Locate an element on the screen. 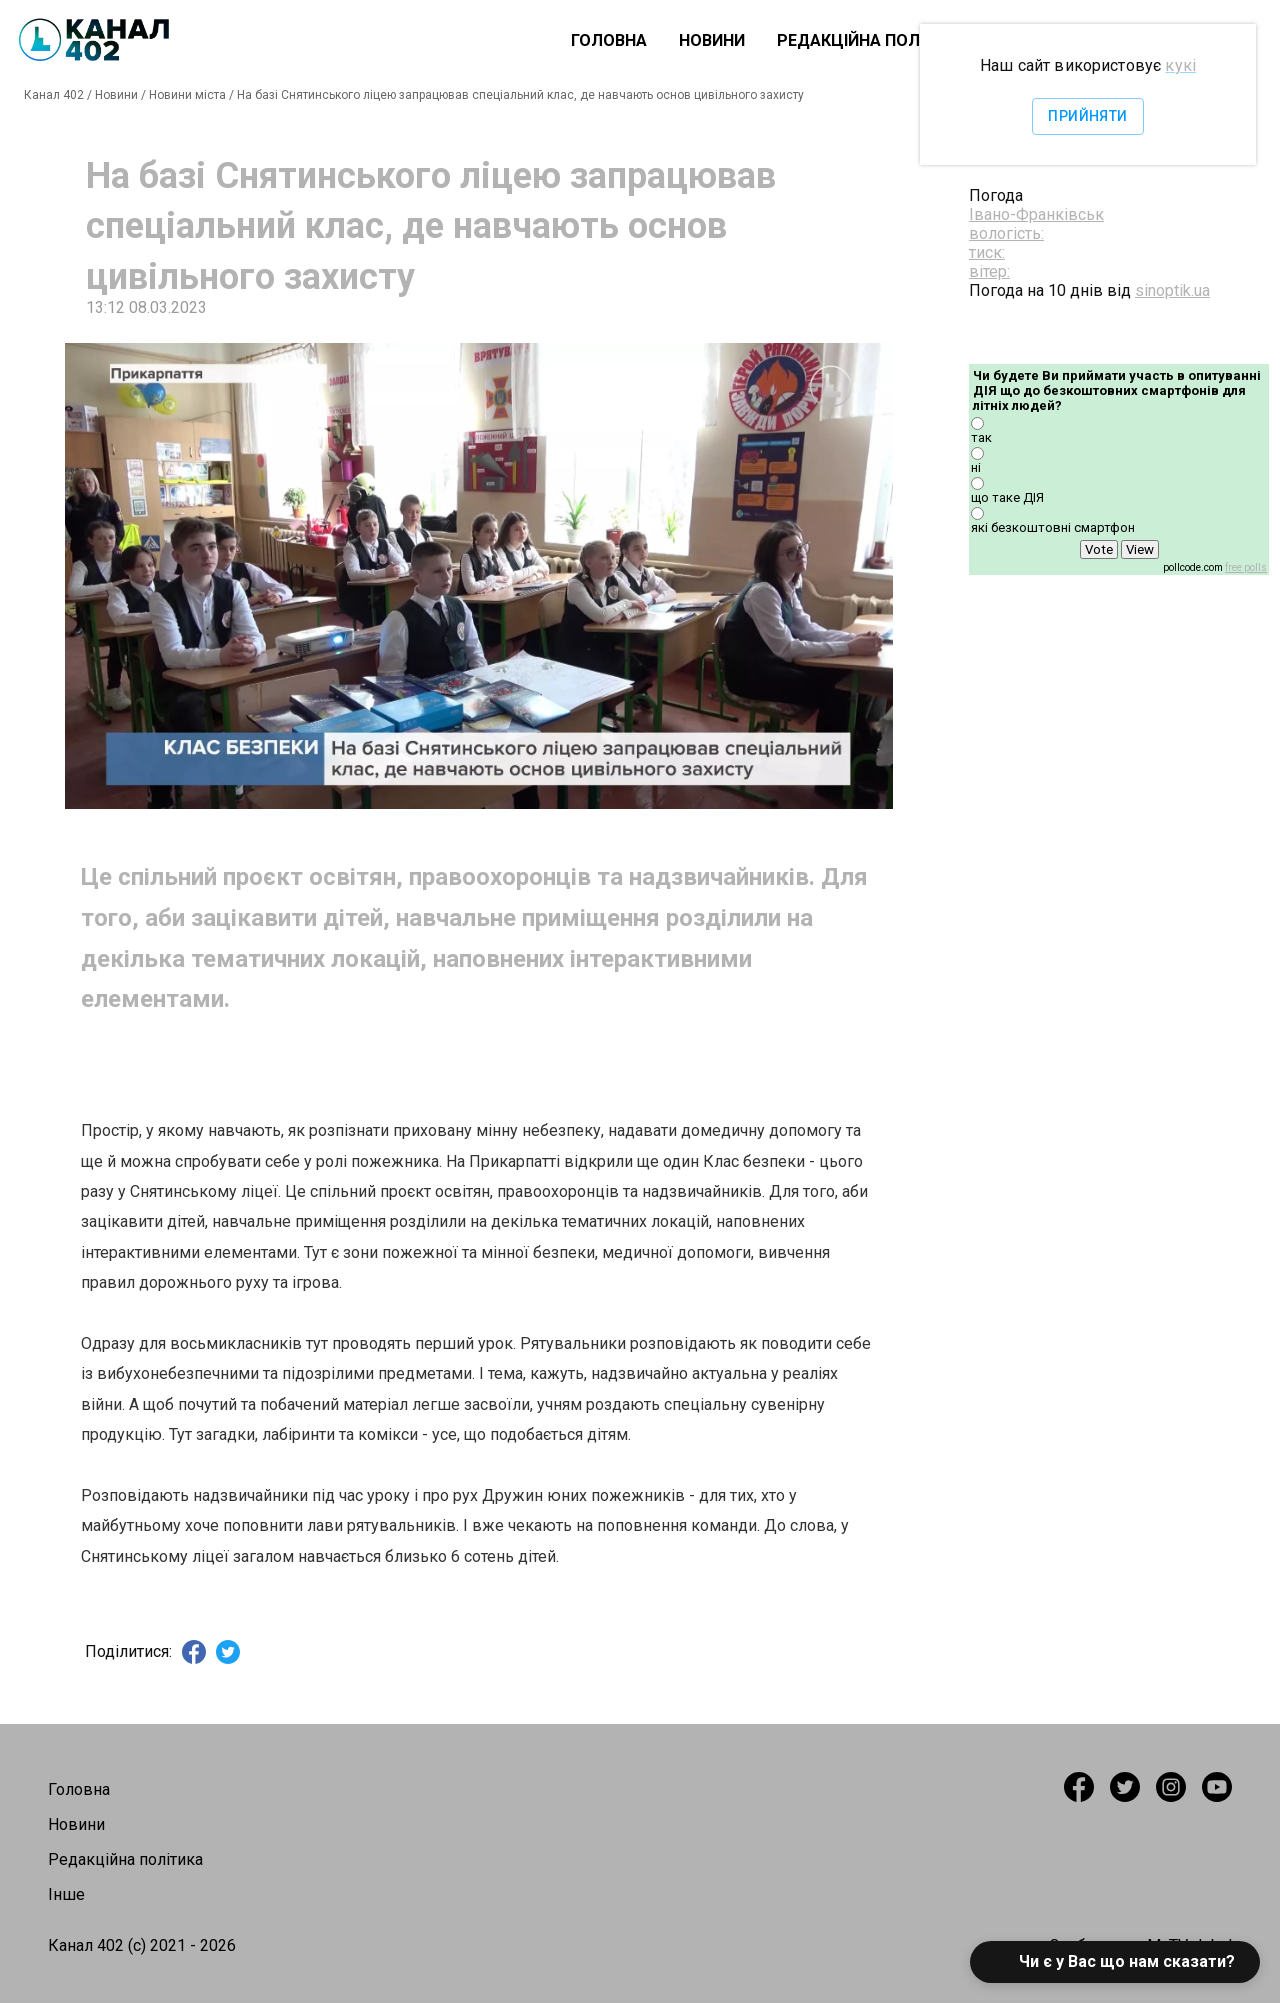  Канал 402 is located at coordinates (54, 95).